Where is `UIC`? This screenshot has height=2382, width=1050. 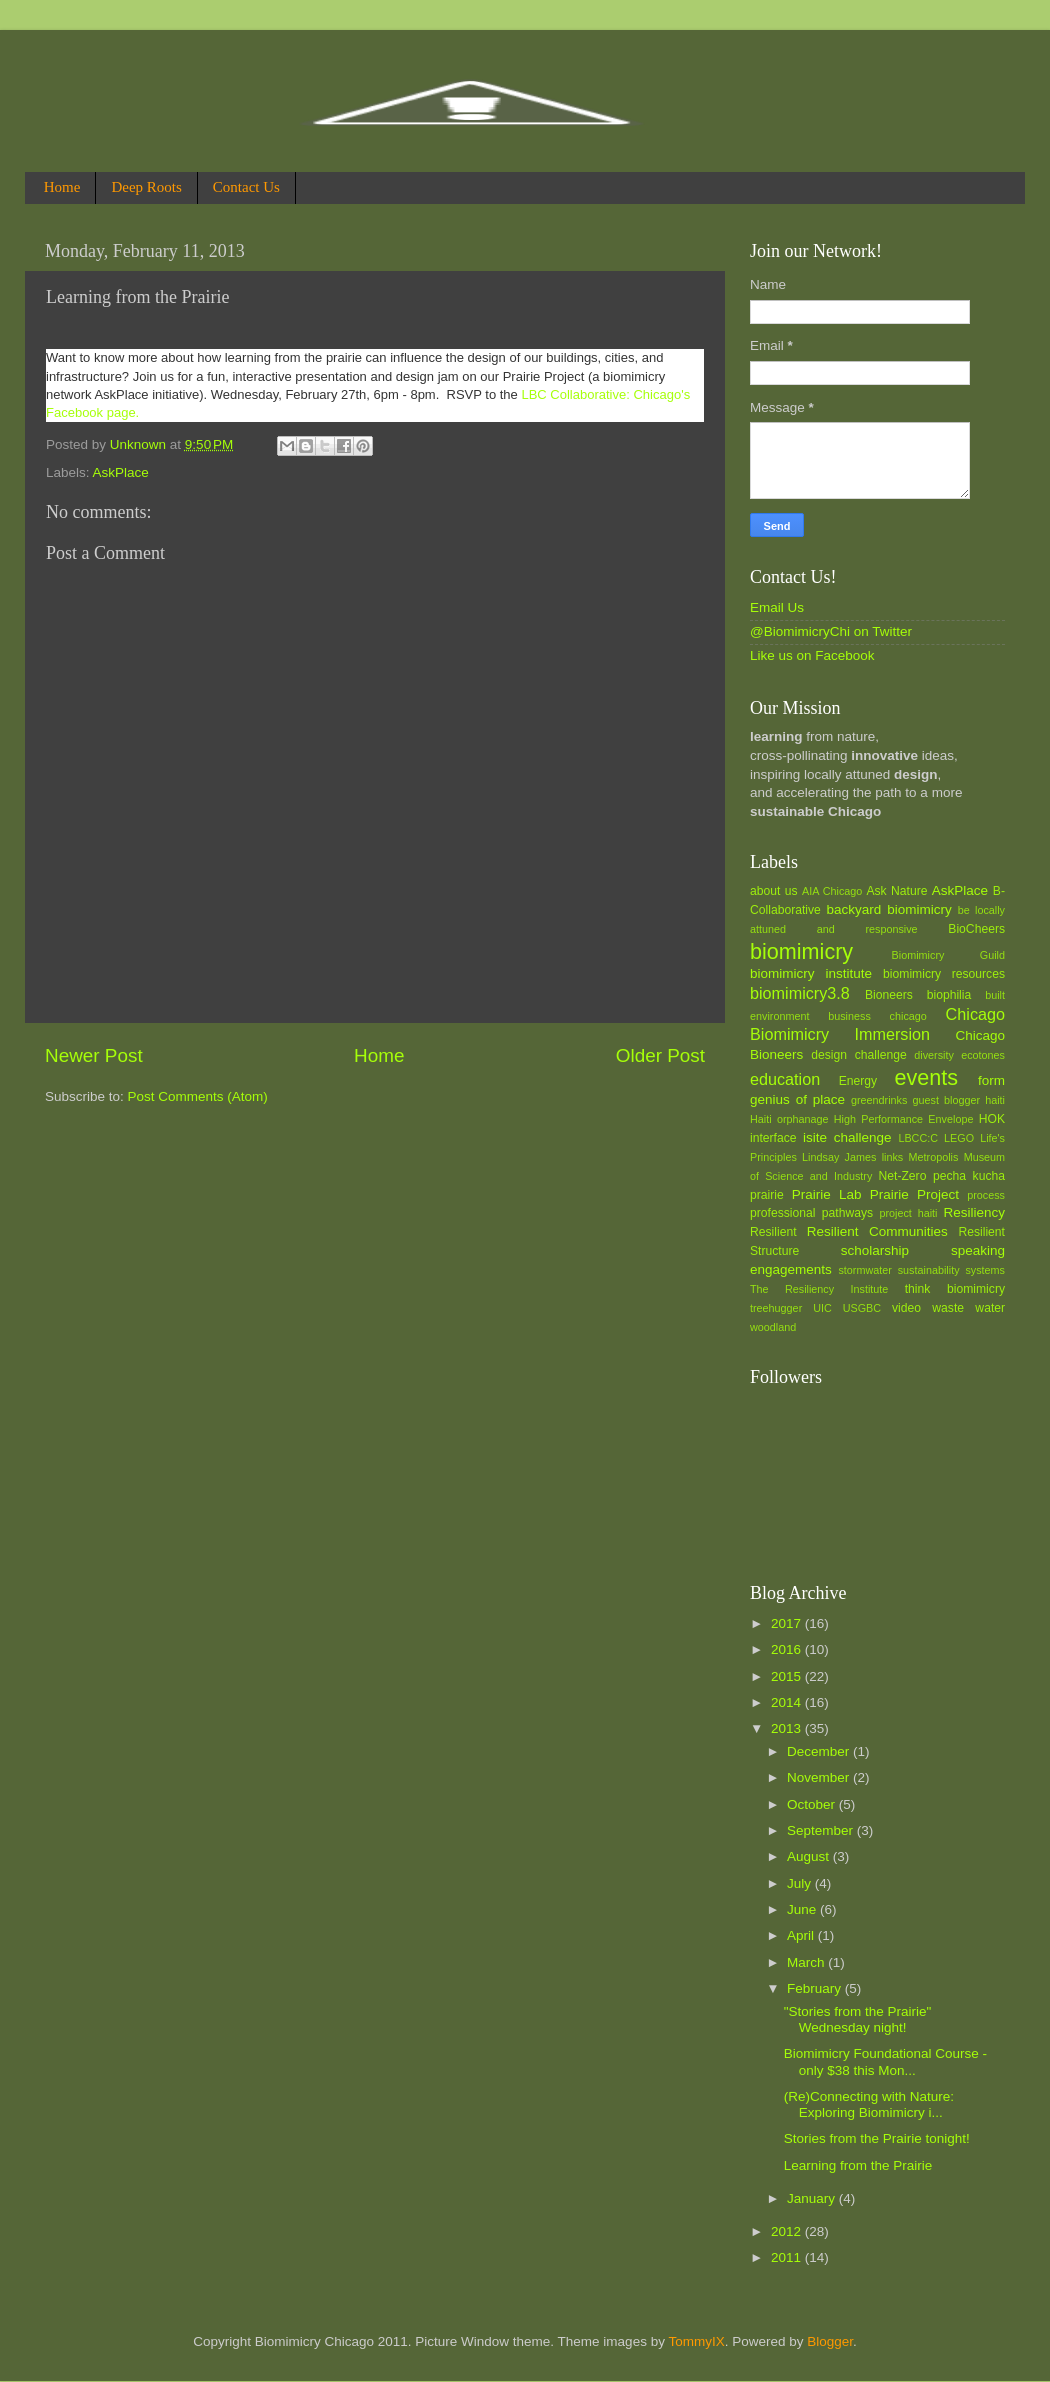 UIC is located at coordinates (822, 1308).